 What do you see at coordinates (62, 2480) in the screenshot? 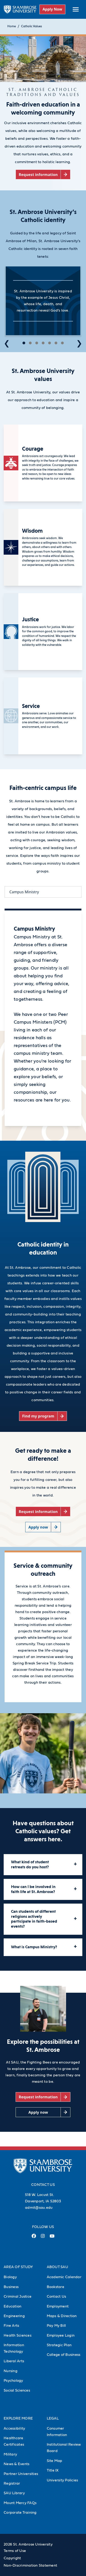
I see `University Policies` at bounding box center [62, 2480].